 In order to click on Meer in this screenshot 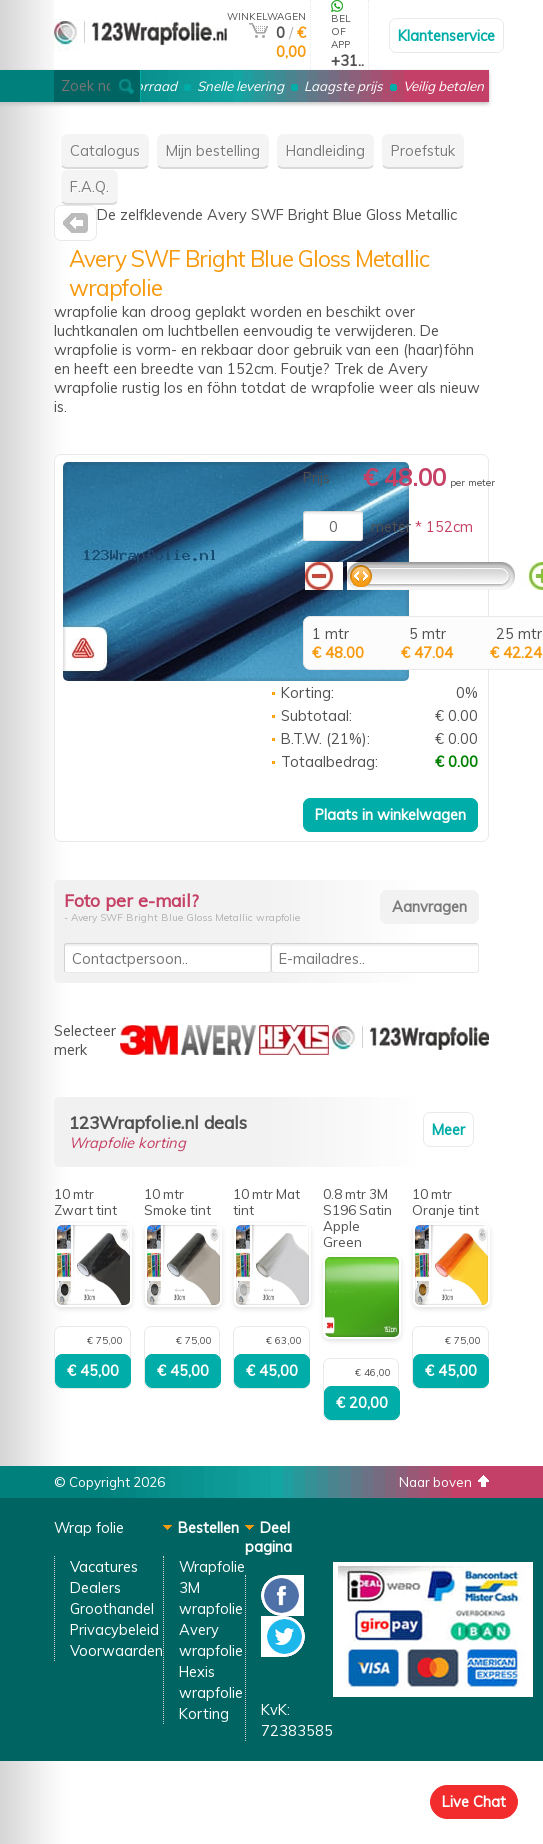, I will do `click(448, 1129)`.